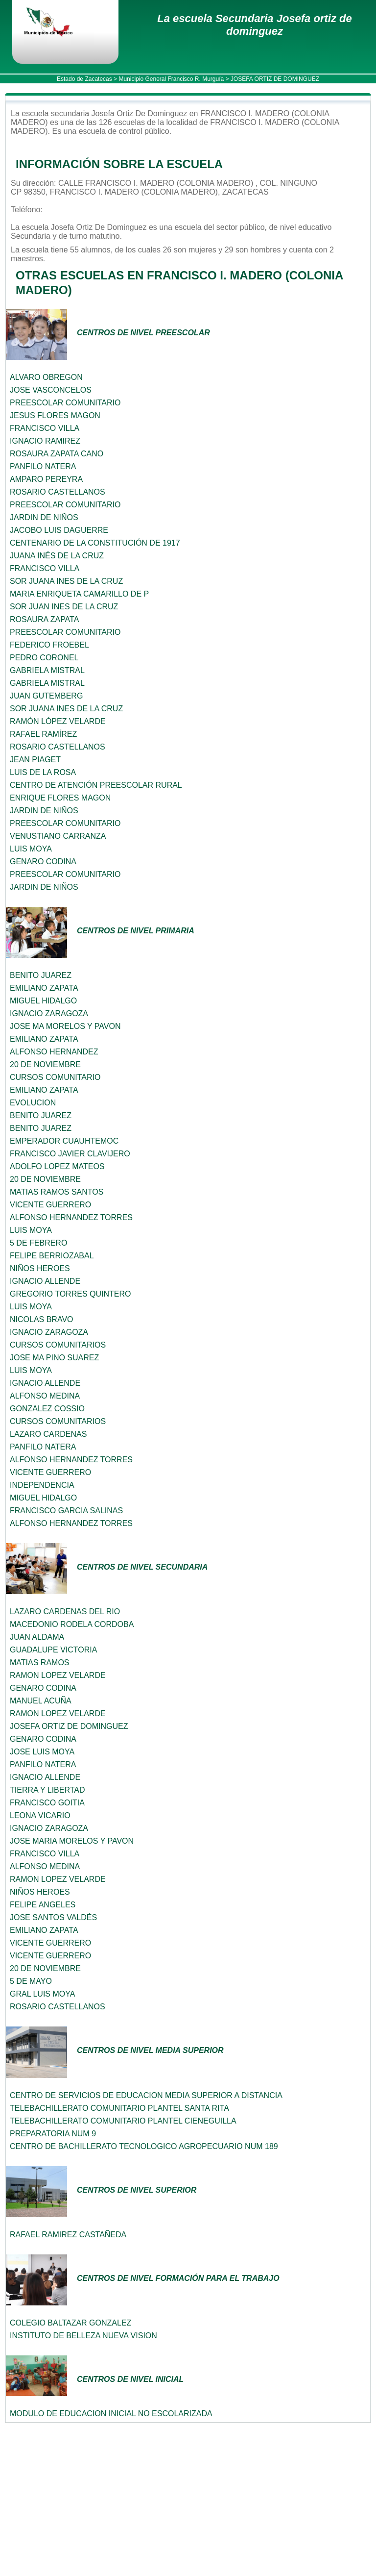  Describe the element at coordinates (38, 1243) in the screenshot. I see `5 DE FEBRERO` at that location.